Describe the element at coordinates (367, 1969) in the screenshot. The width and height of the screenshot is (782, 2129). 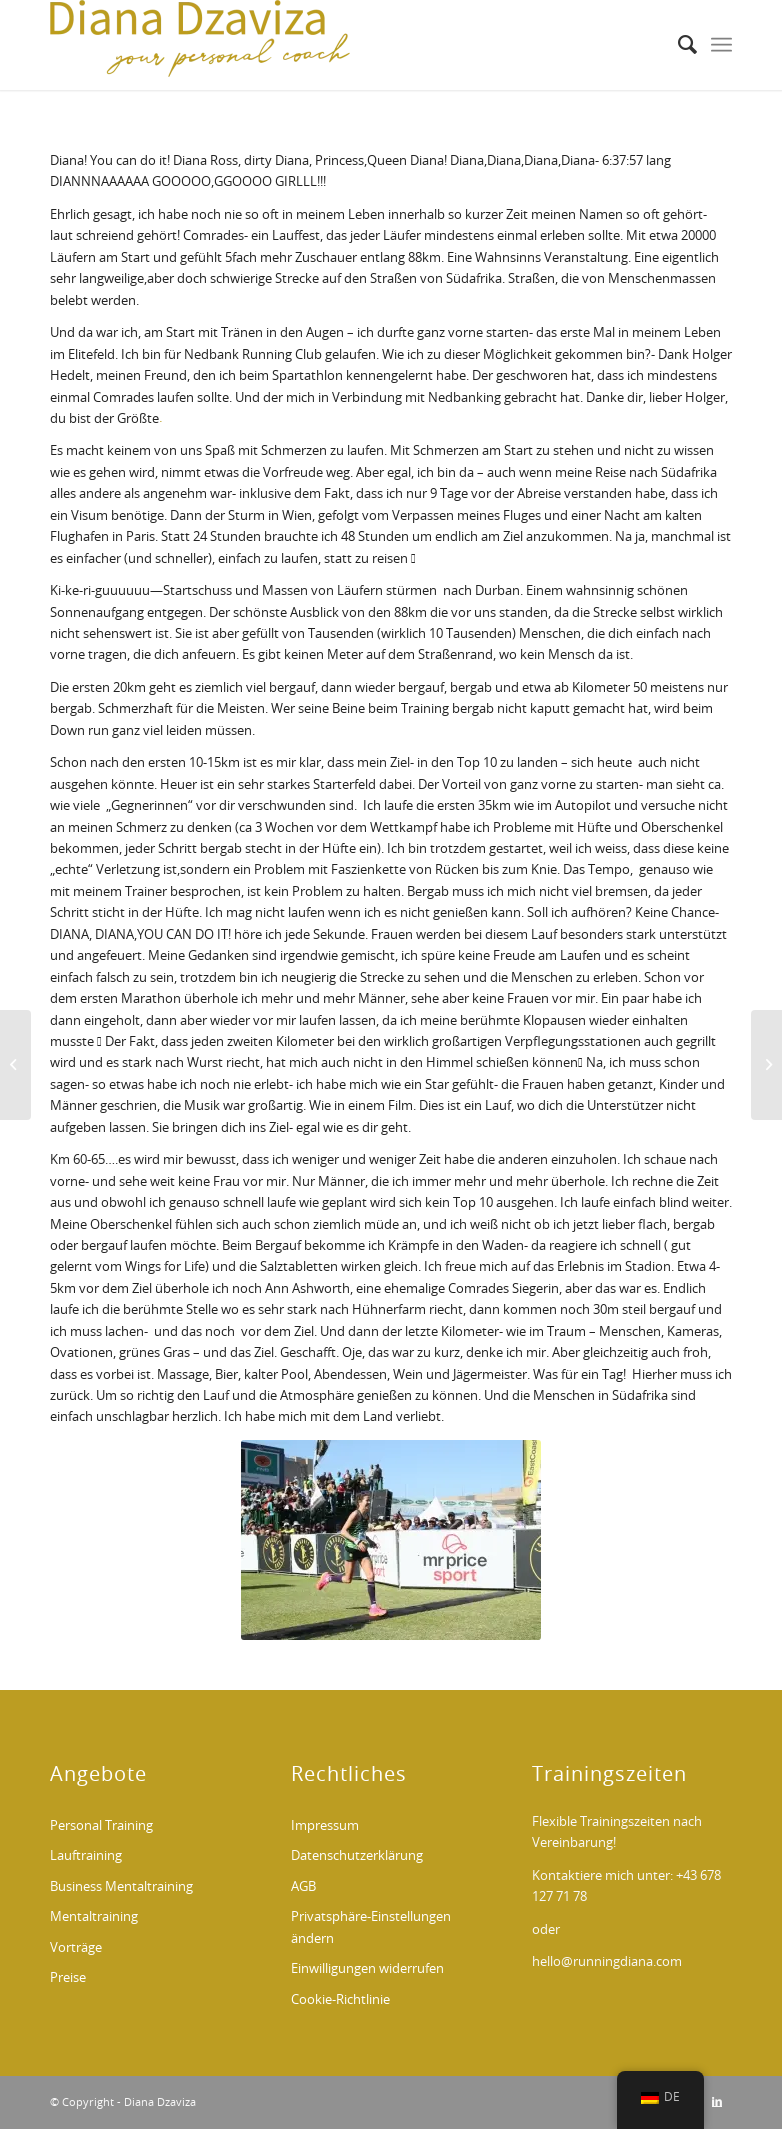
I see `Einwilligungen widerrufen` at that location.